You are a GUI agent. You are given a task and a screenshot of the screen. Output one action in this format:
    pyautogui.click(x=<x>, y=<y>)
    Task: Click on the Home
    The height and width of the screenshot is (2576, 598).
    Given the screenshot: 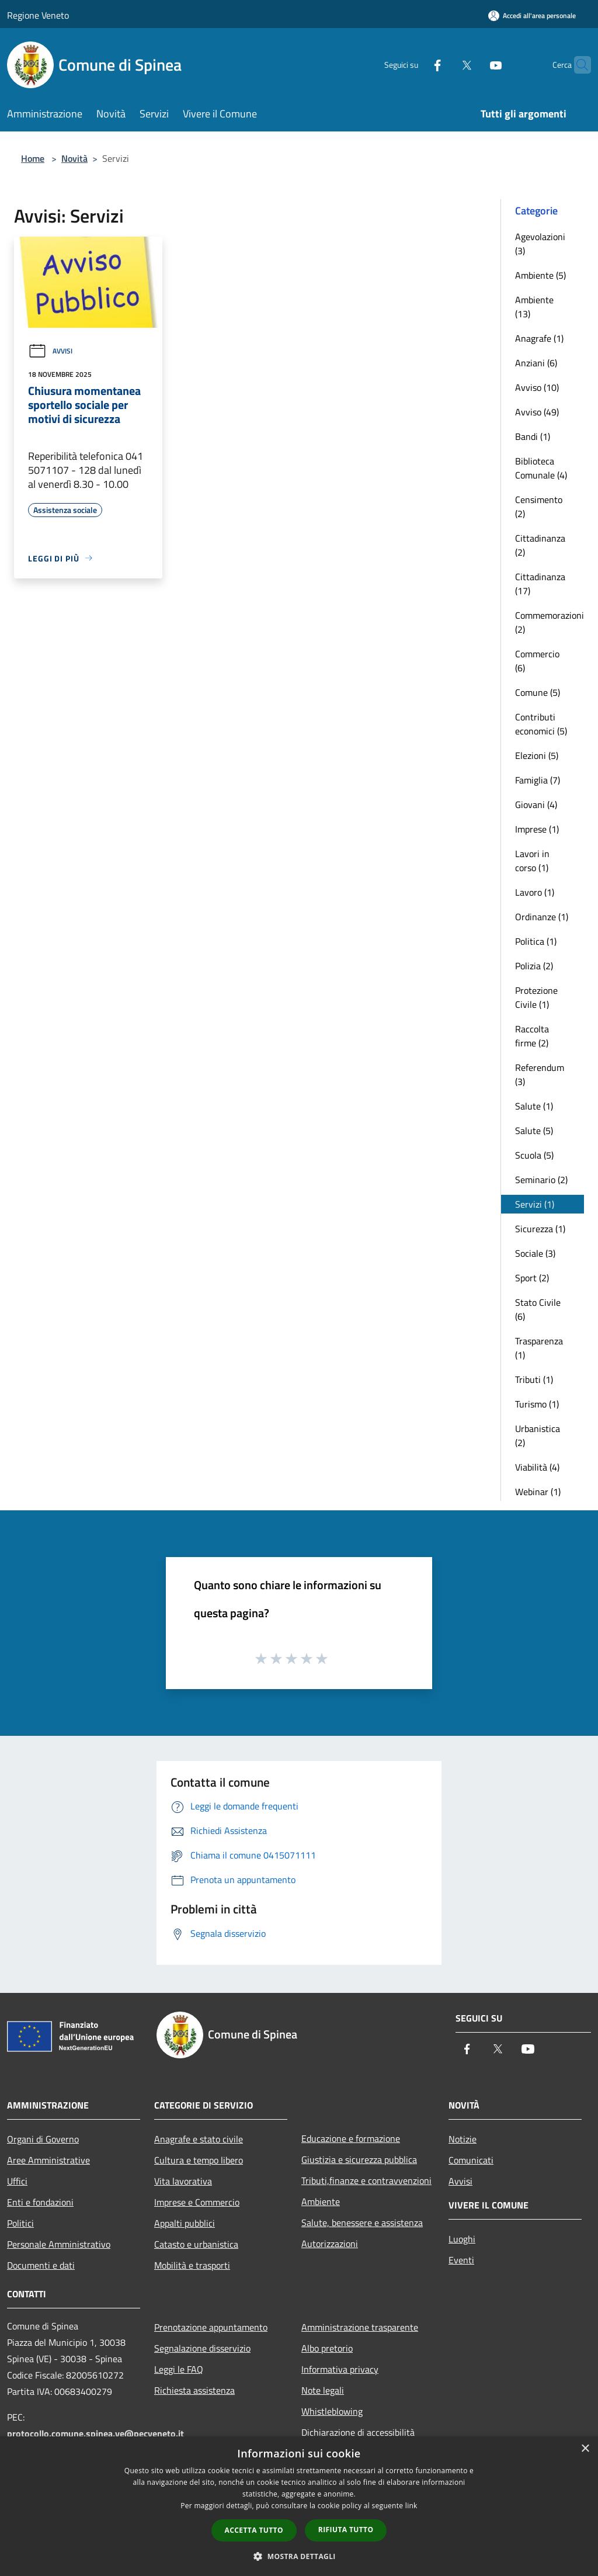 What is the action you would take?
    pyautogui.click(x=32, y=158)
    